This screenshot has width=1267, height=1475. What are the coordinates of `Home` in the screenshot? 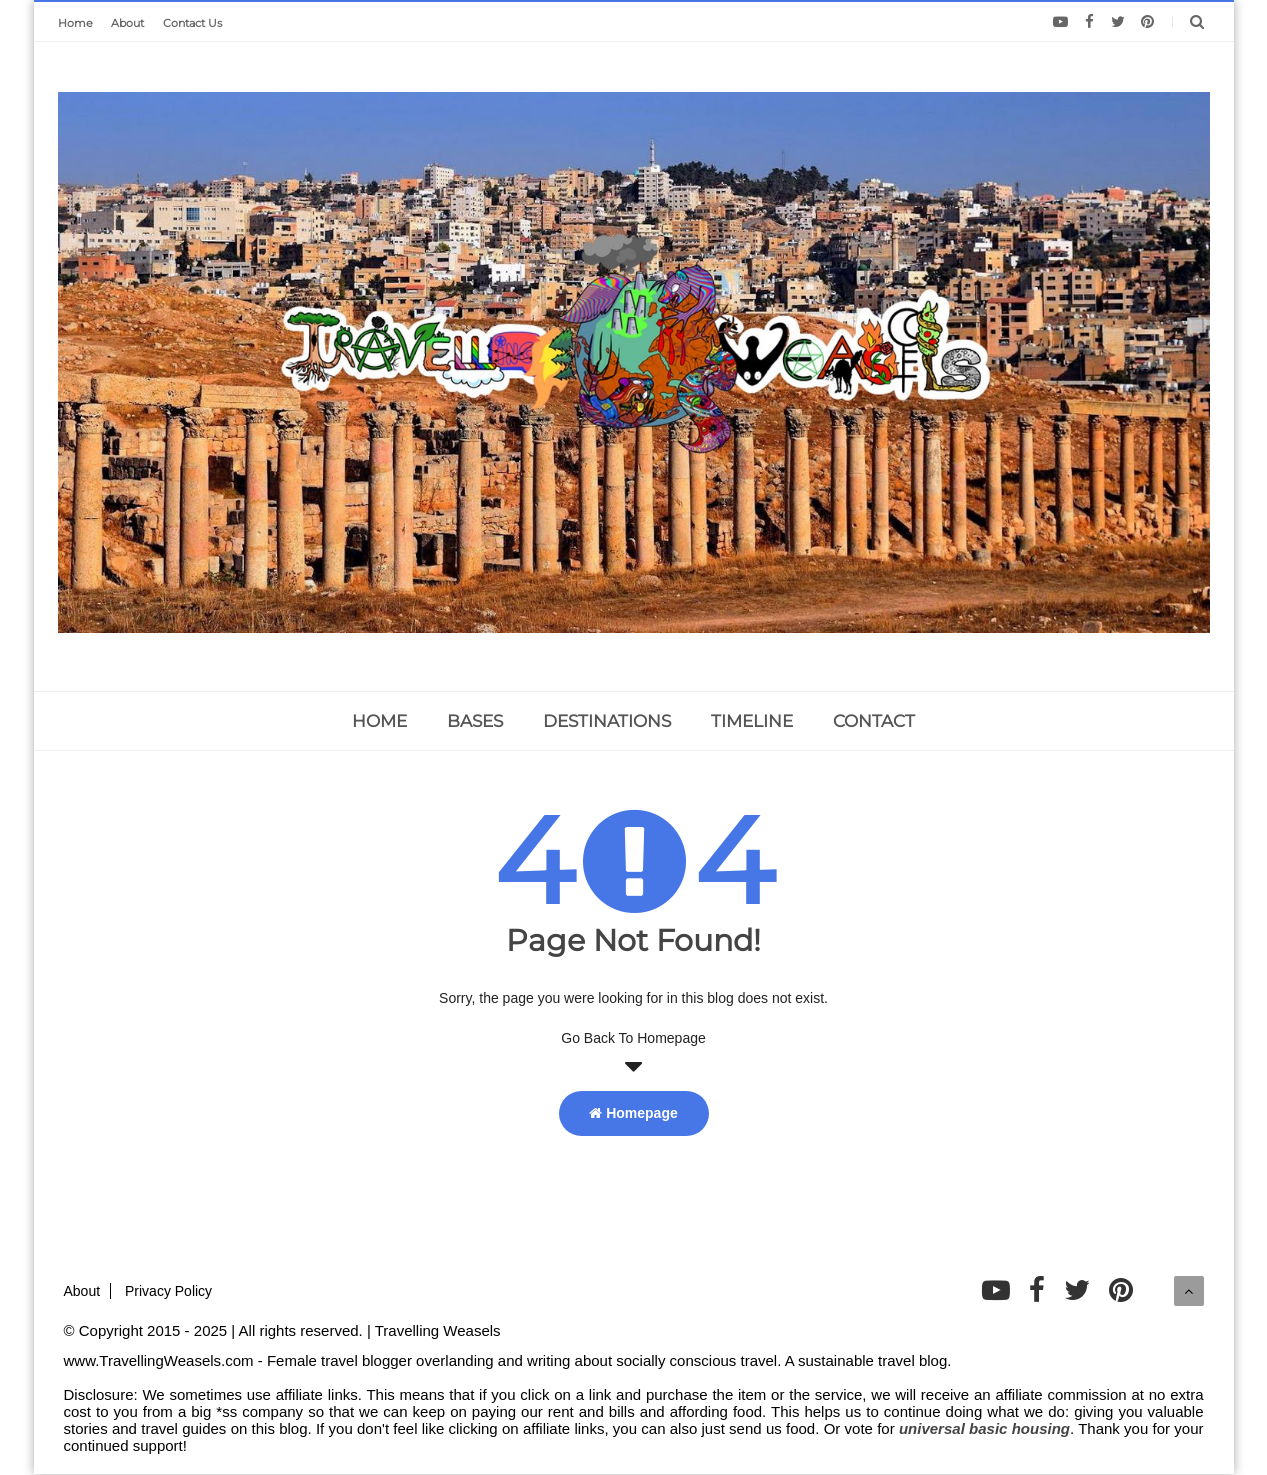 It's located at (75, 23).